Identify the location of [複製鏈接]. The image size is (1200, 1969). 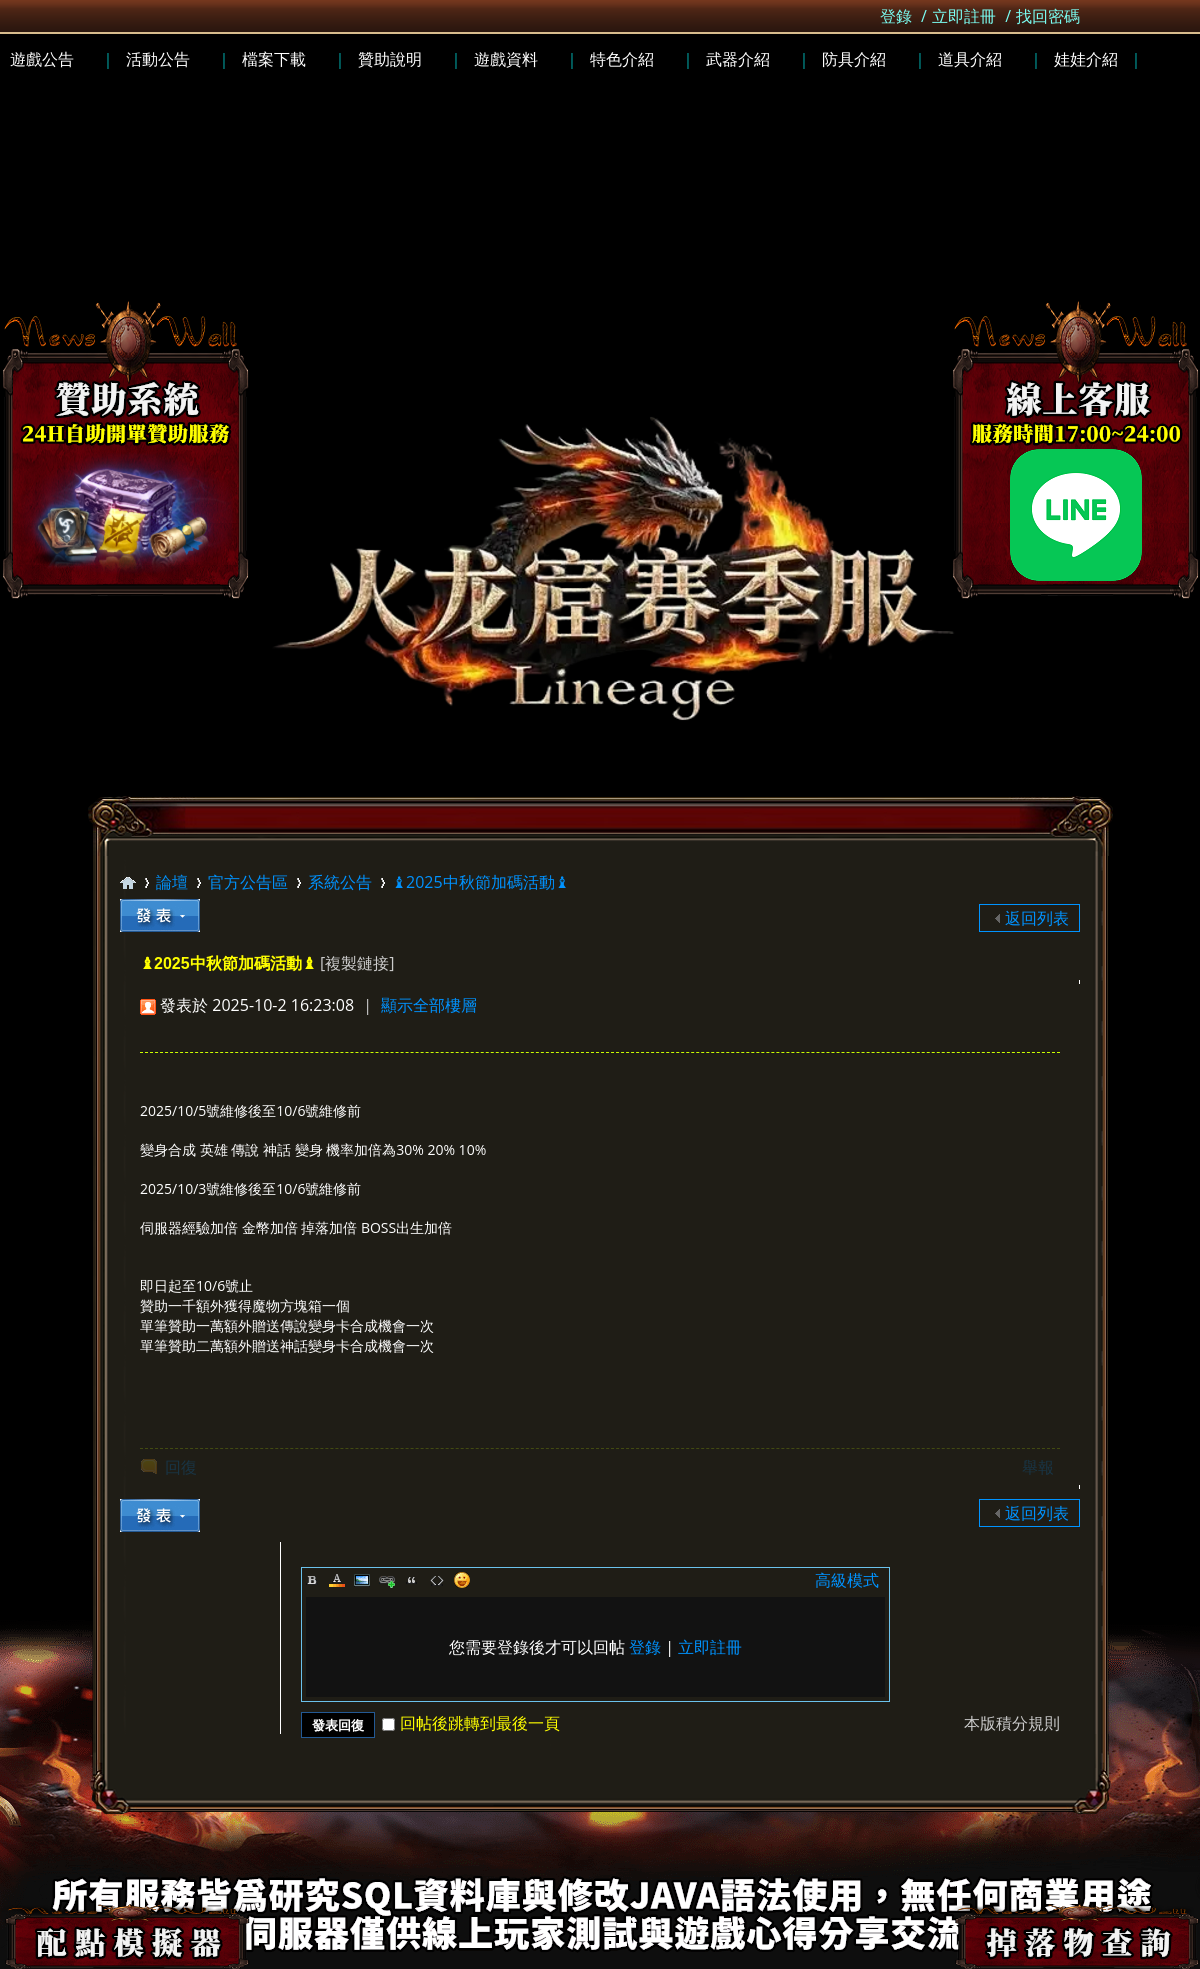
(357, 963).